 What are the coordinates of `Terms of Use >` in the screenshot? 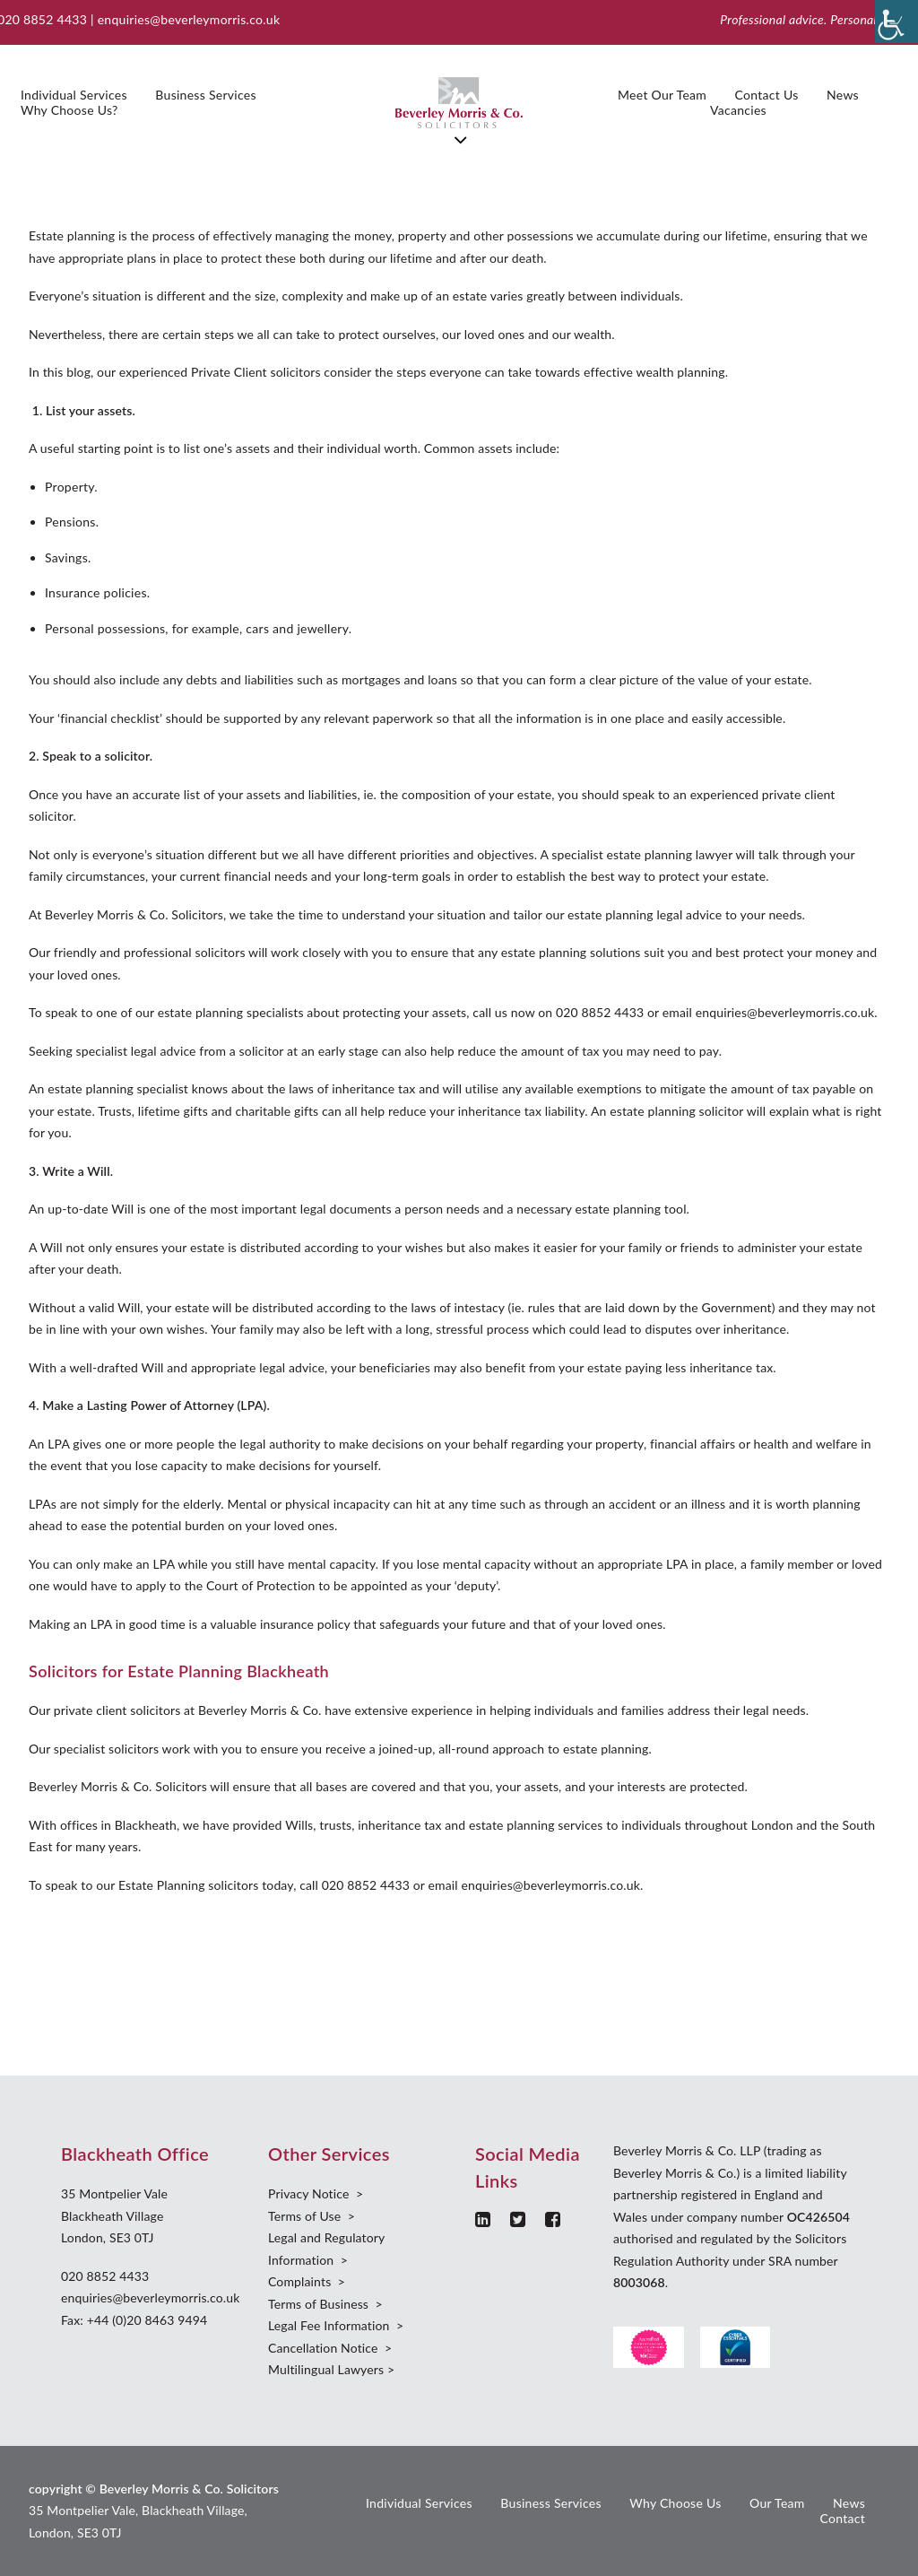 It's located at (311, 2216).